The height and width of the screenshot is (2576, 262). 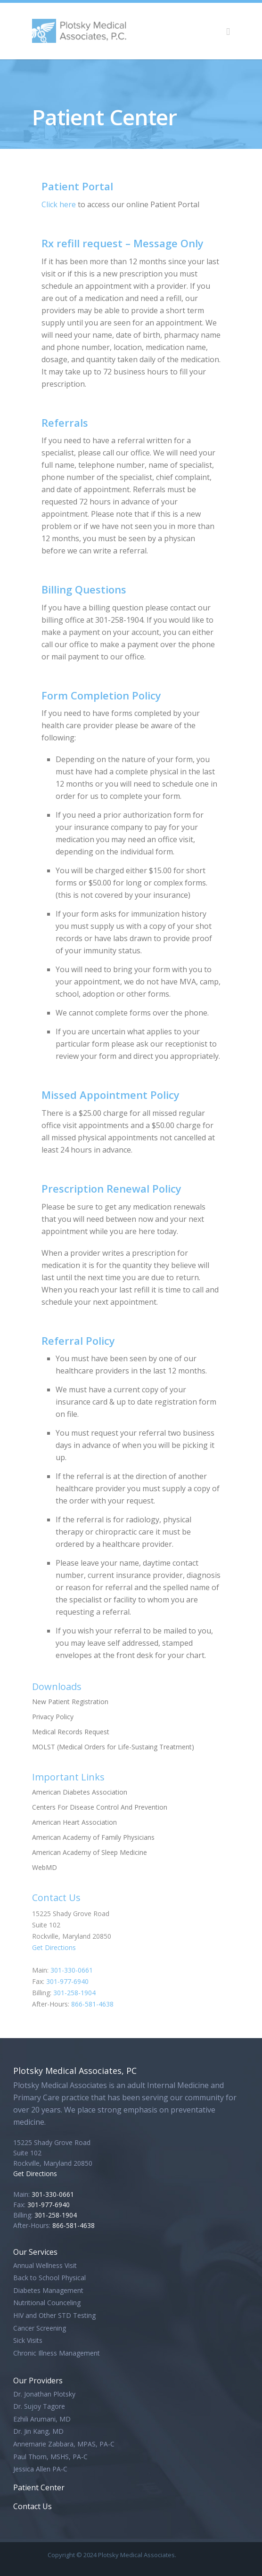 What do you see at coordinates (64, 2443) in the screenshot?
I see `Annemarie Zabbara, MPAS, PA-C` at bounding box center [64, 2443].